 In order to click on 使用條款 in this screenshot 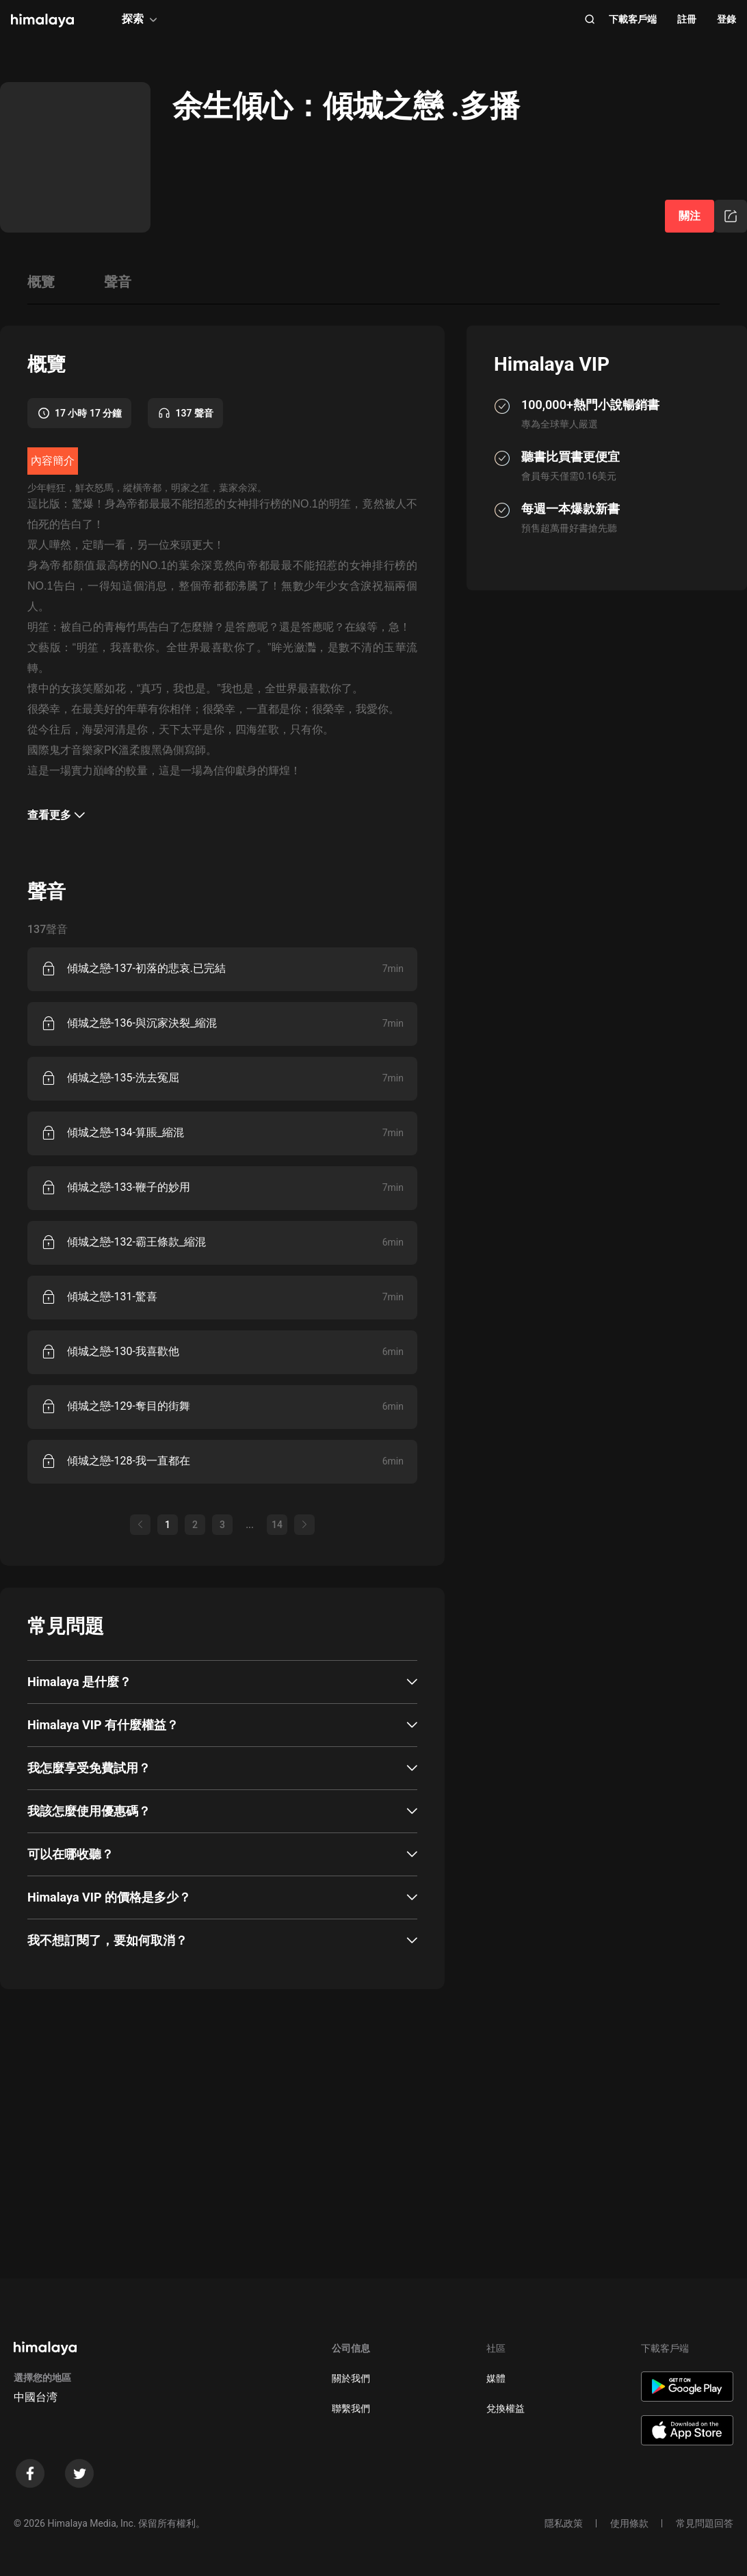, I will do `click(629, 2523)`.